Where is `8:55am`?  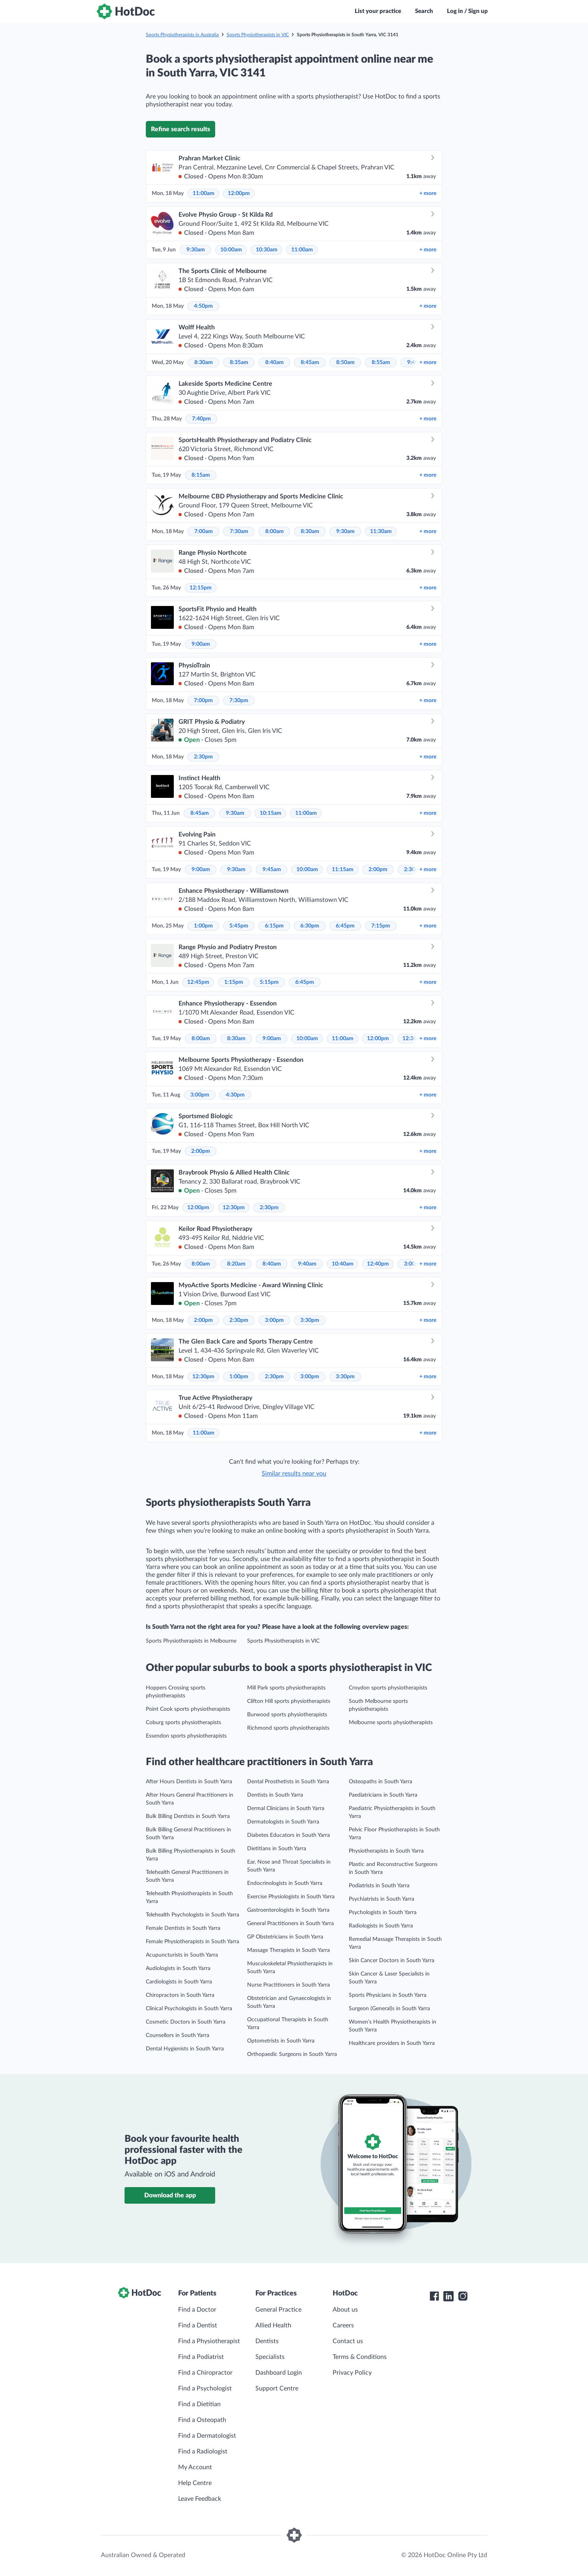 8:55am is located at coordinates (381, 362).